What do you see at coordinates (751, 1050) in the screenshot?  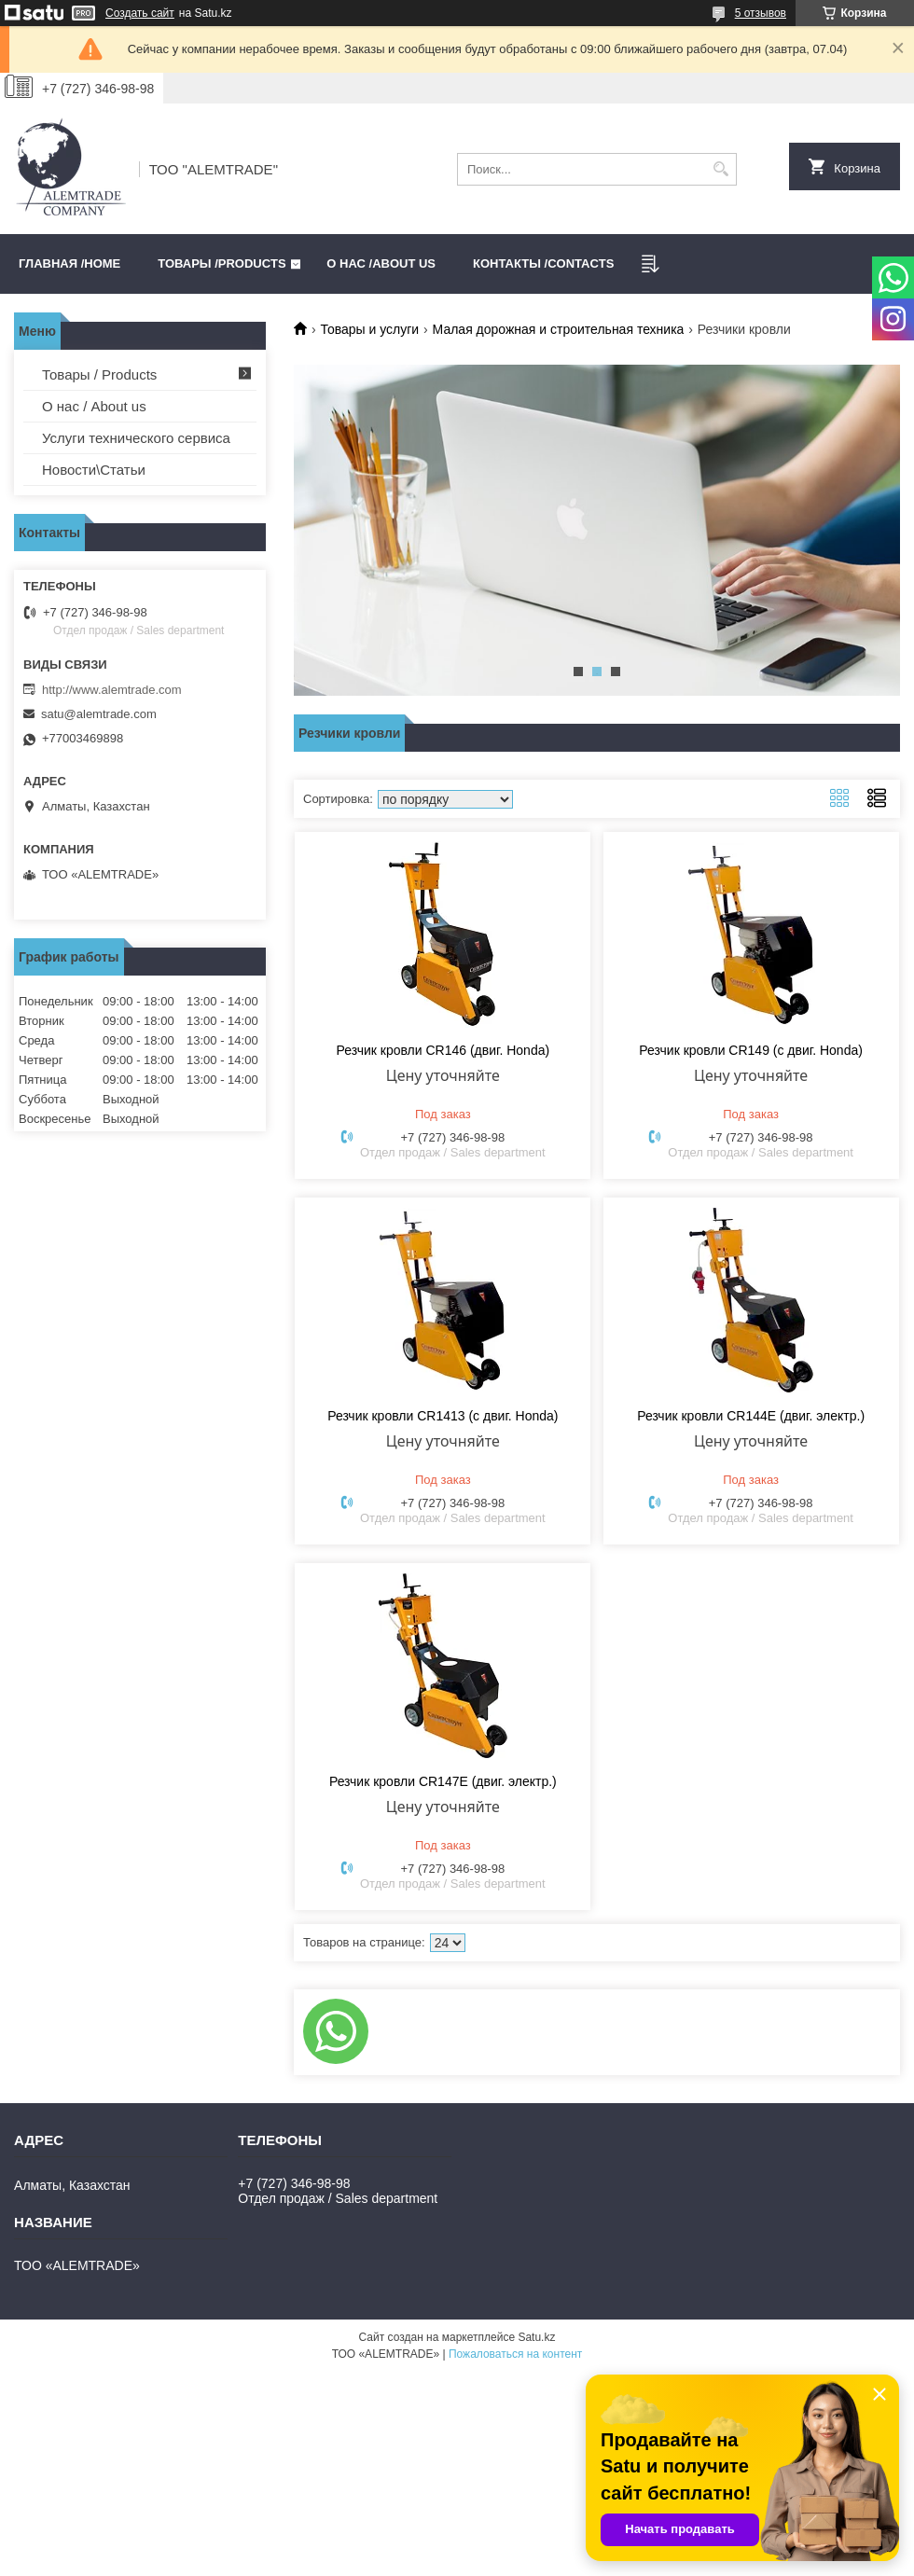 I see `Резчик кровли CR149 (с двиг. Honda)` at bounding box center [751, 1050].